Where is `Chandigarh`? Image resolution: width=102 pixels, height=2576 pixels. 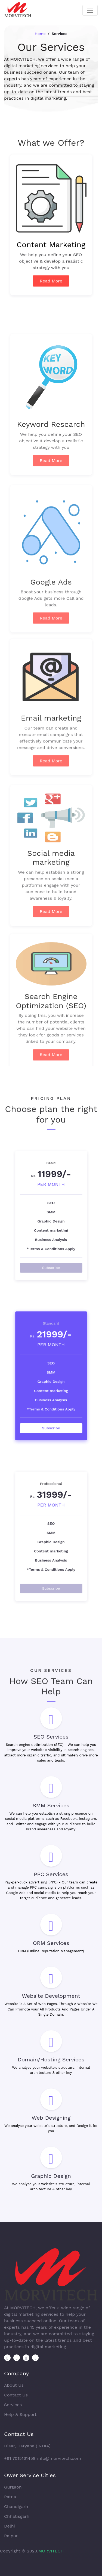
Chandigarh is located at coordinates (16, 2506).